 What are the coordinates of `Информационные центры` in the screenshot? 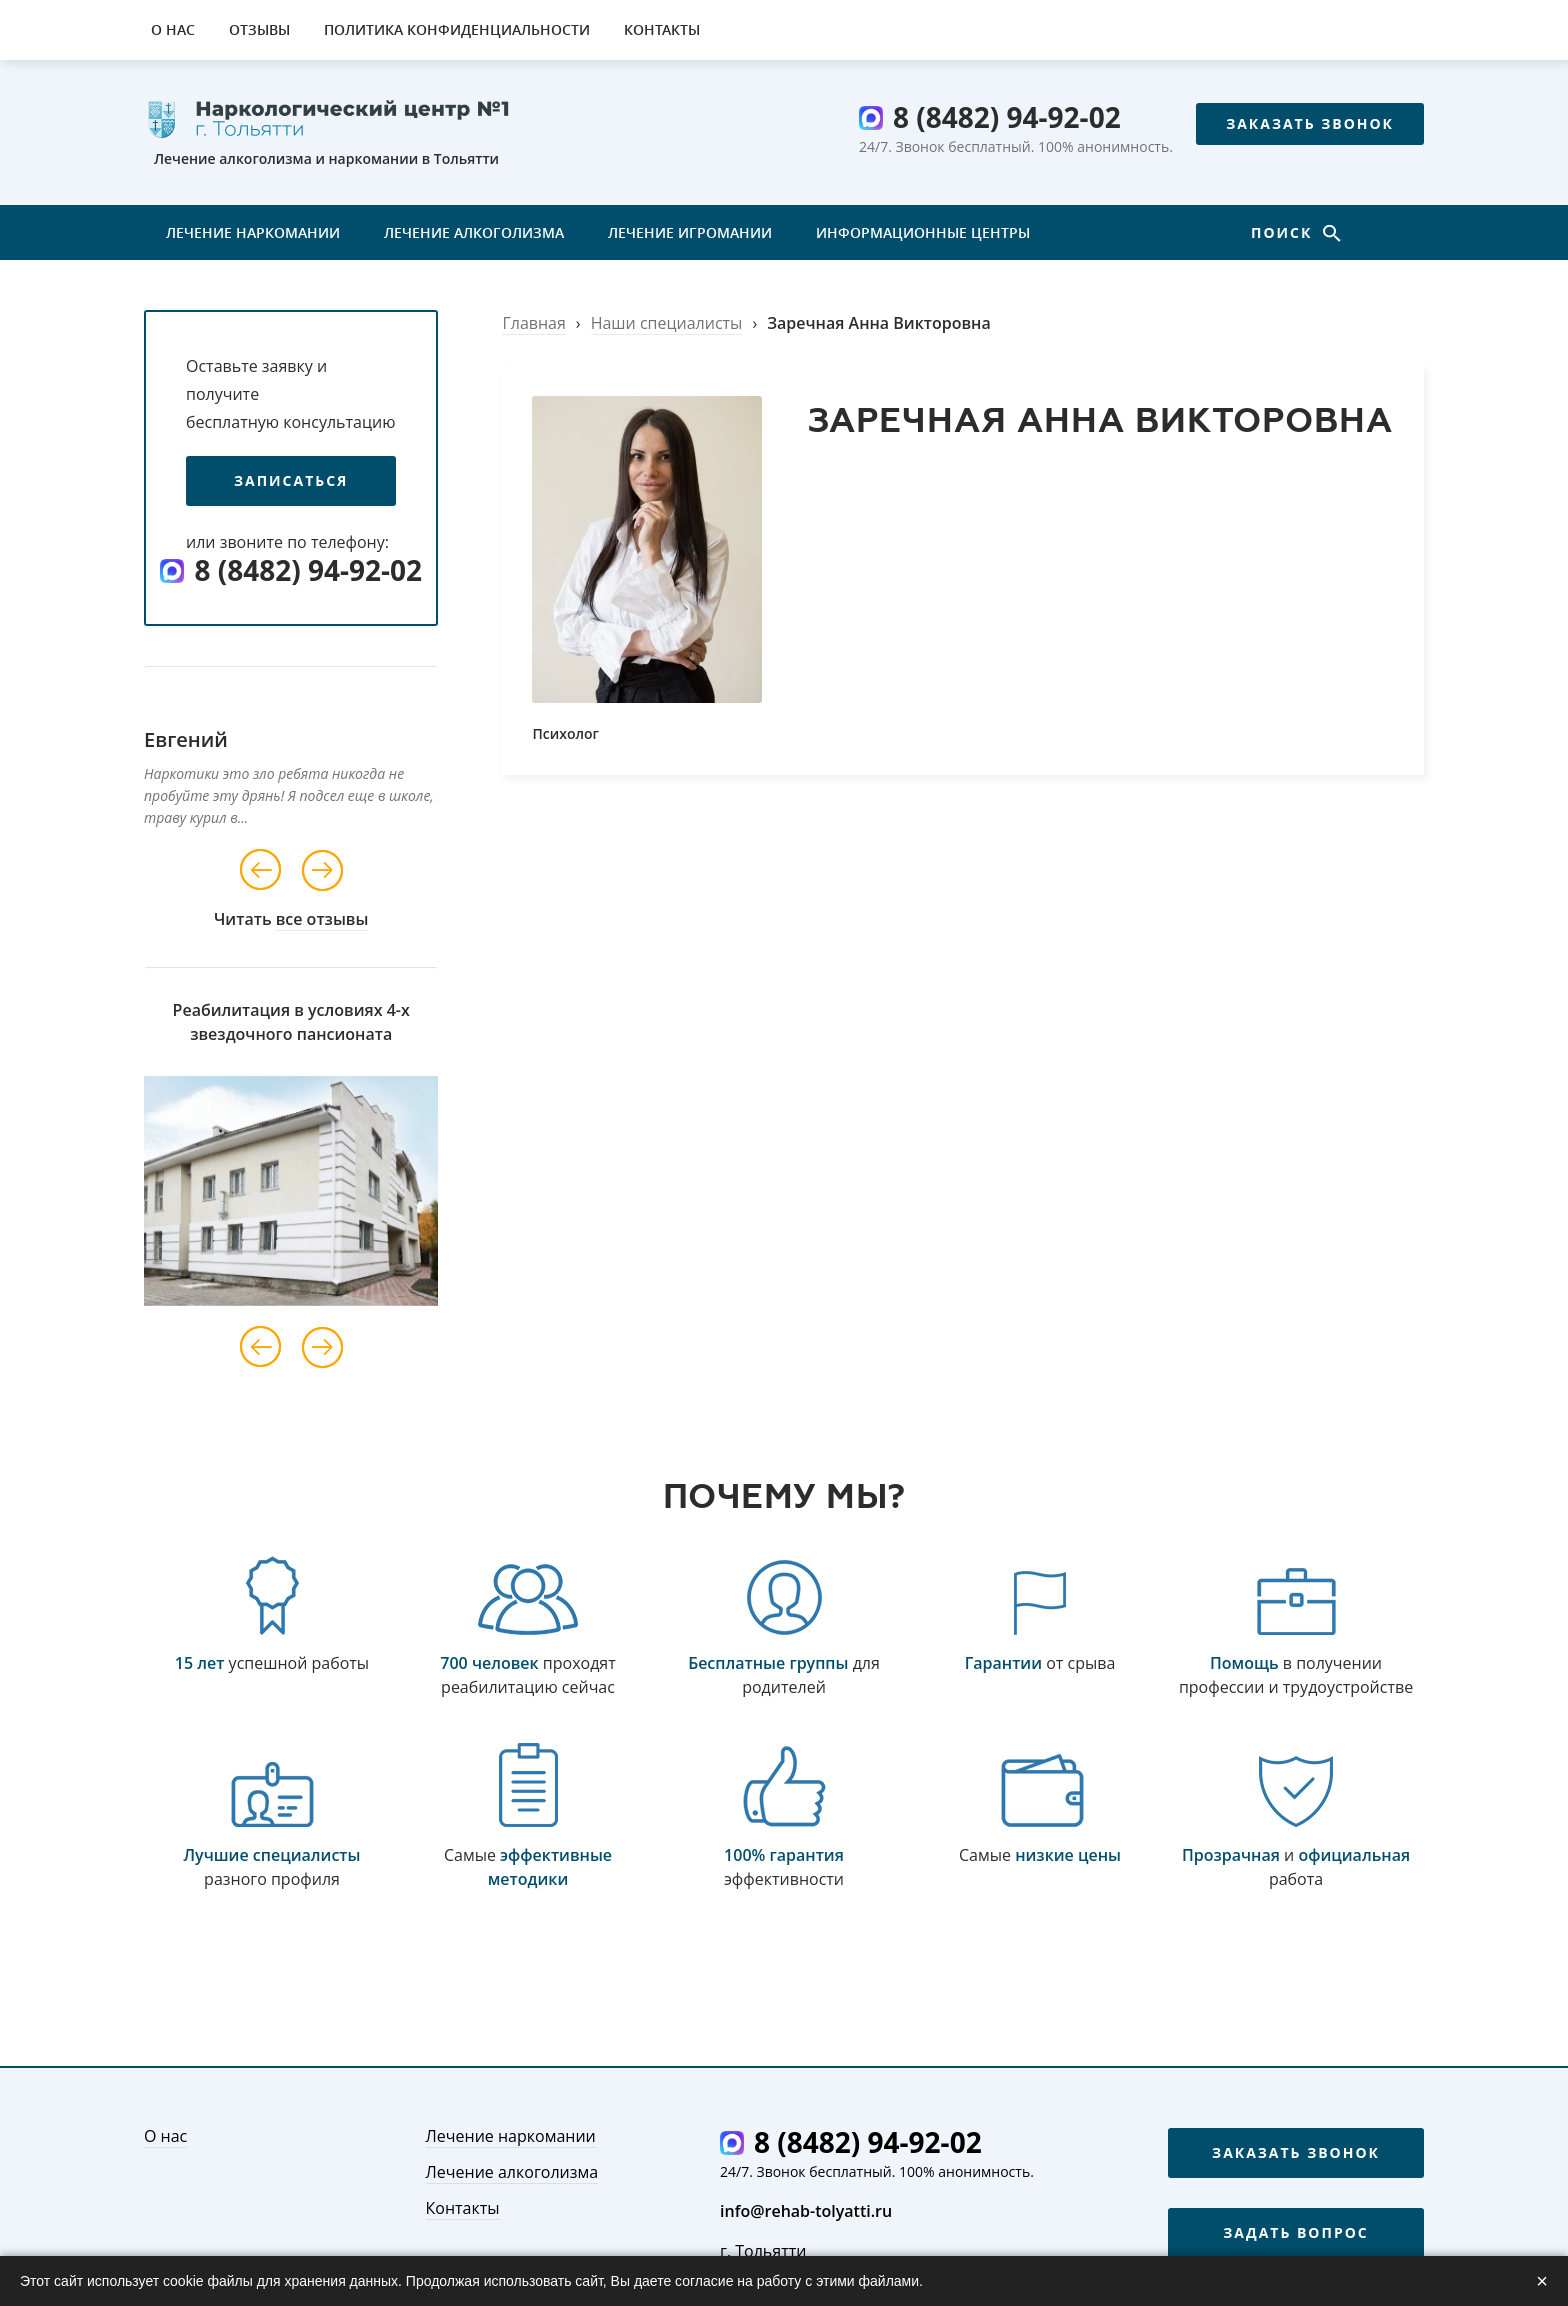 It's located at (923, 232).